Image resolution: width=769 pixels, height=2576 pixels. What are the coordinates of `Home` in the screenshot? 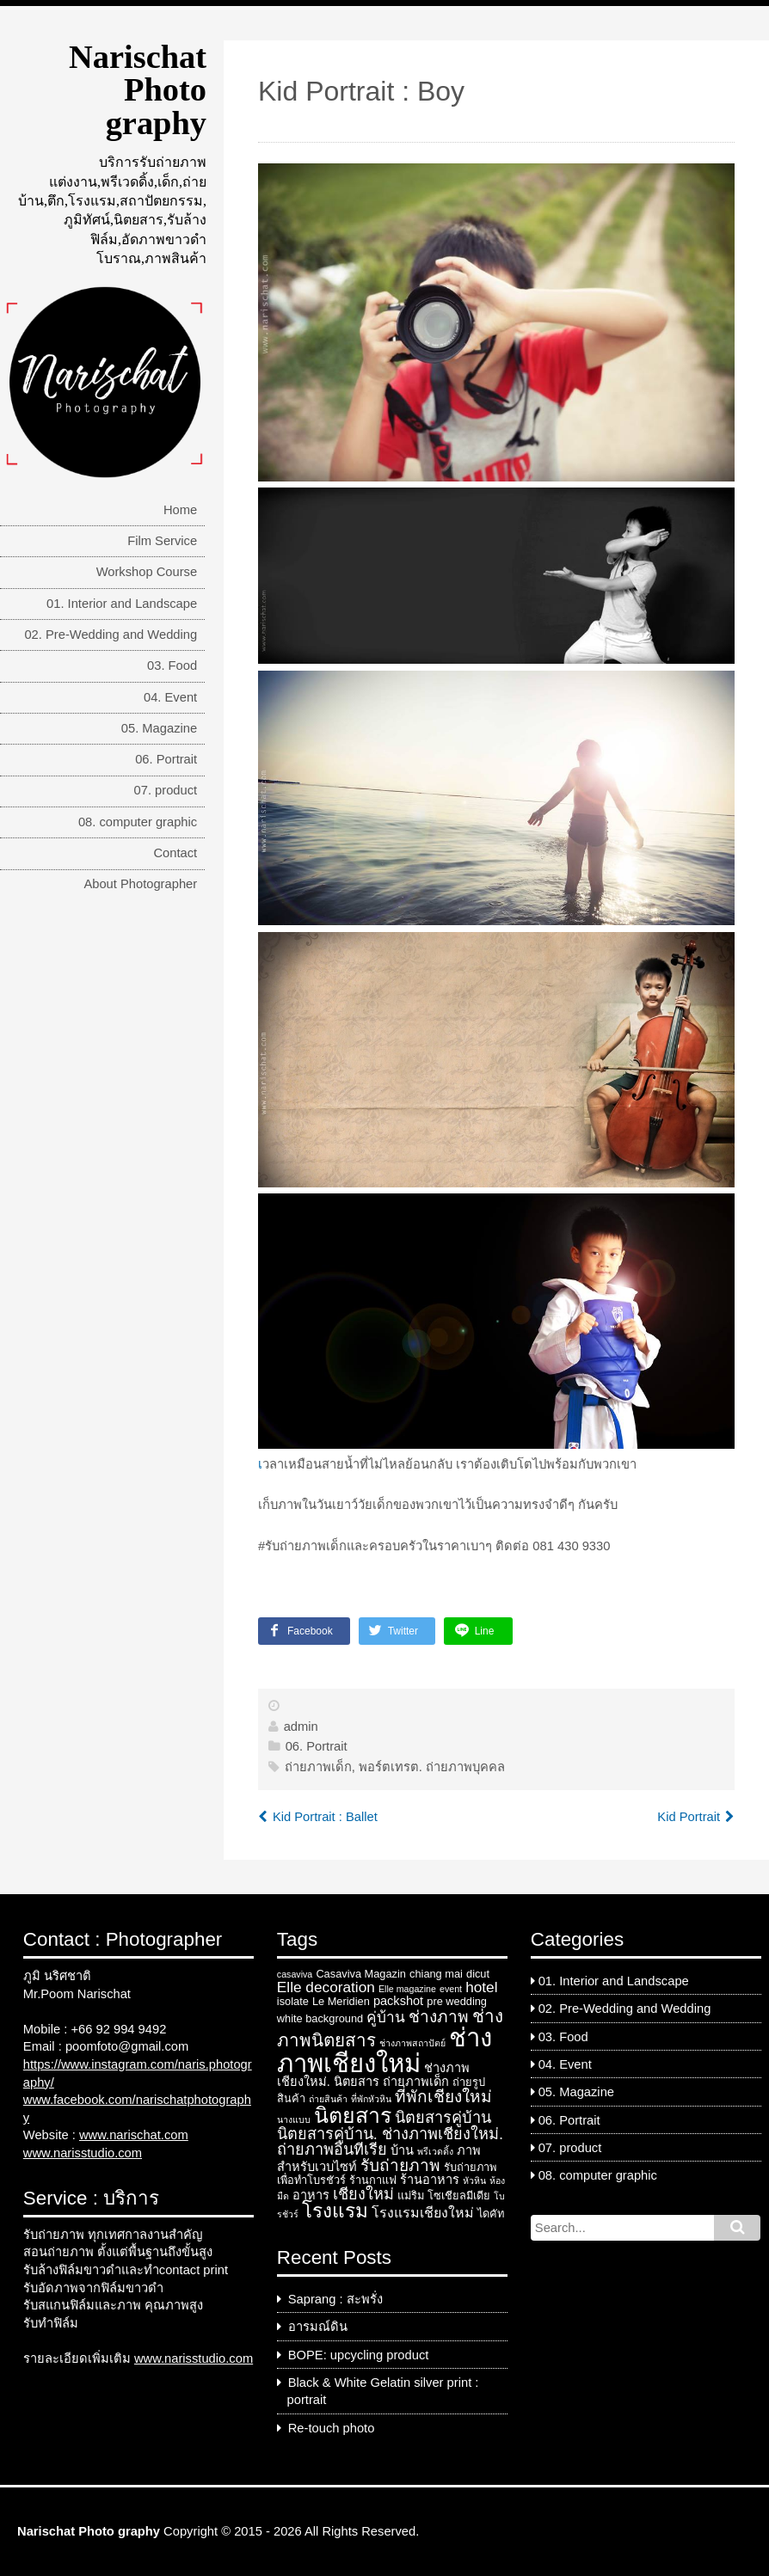 It's located at (180, 510).